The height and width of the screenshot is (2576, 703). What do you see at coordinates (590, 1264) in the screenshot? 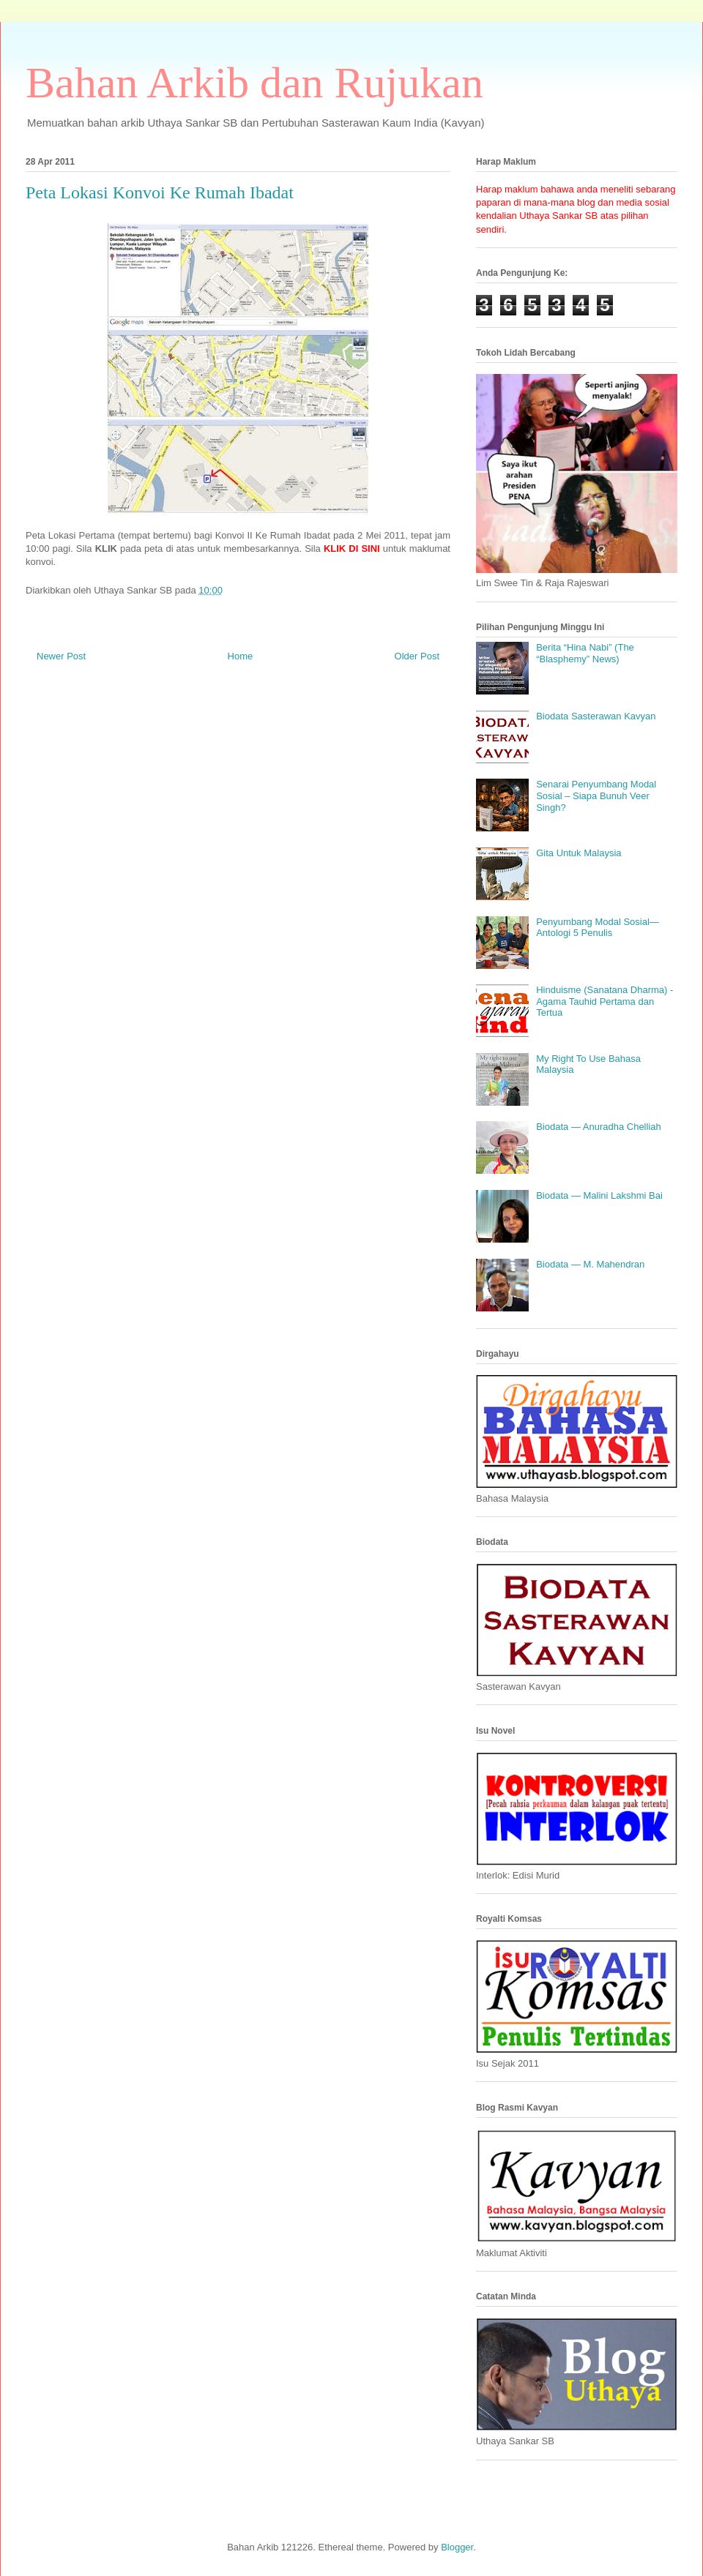
I see `Biodata — M. Mahendran` at bounding box center [590, 1264].